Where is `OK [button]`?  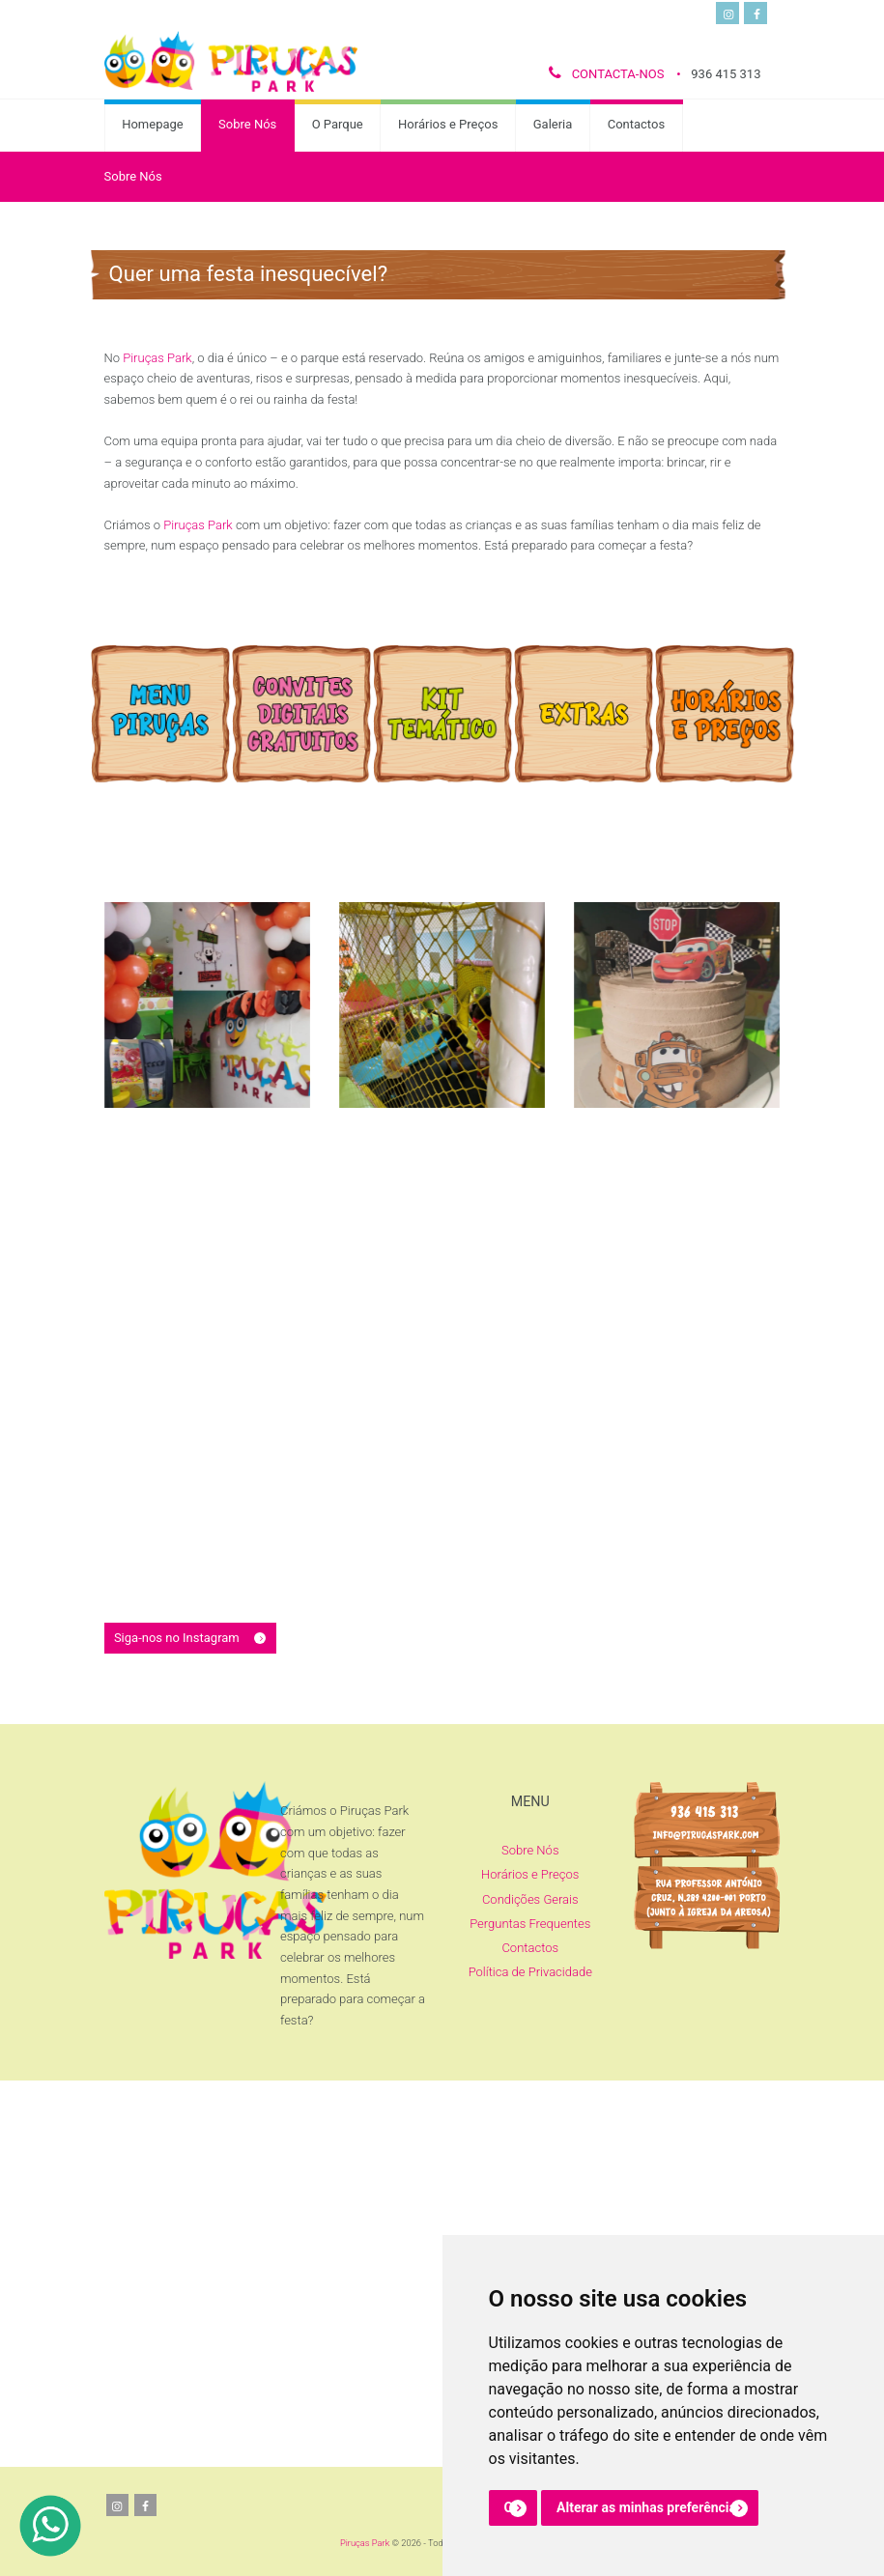 OK [button] is located at coordinates (513, 2507).